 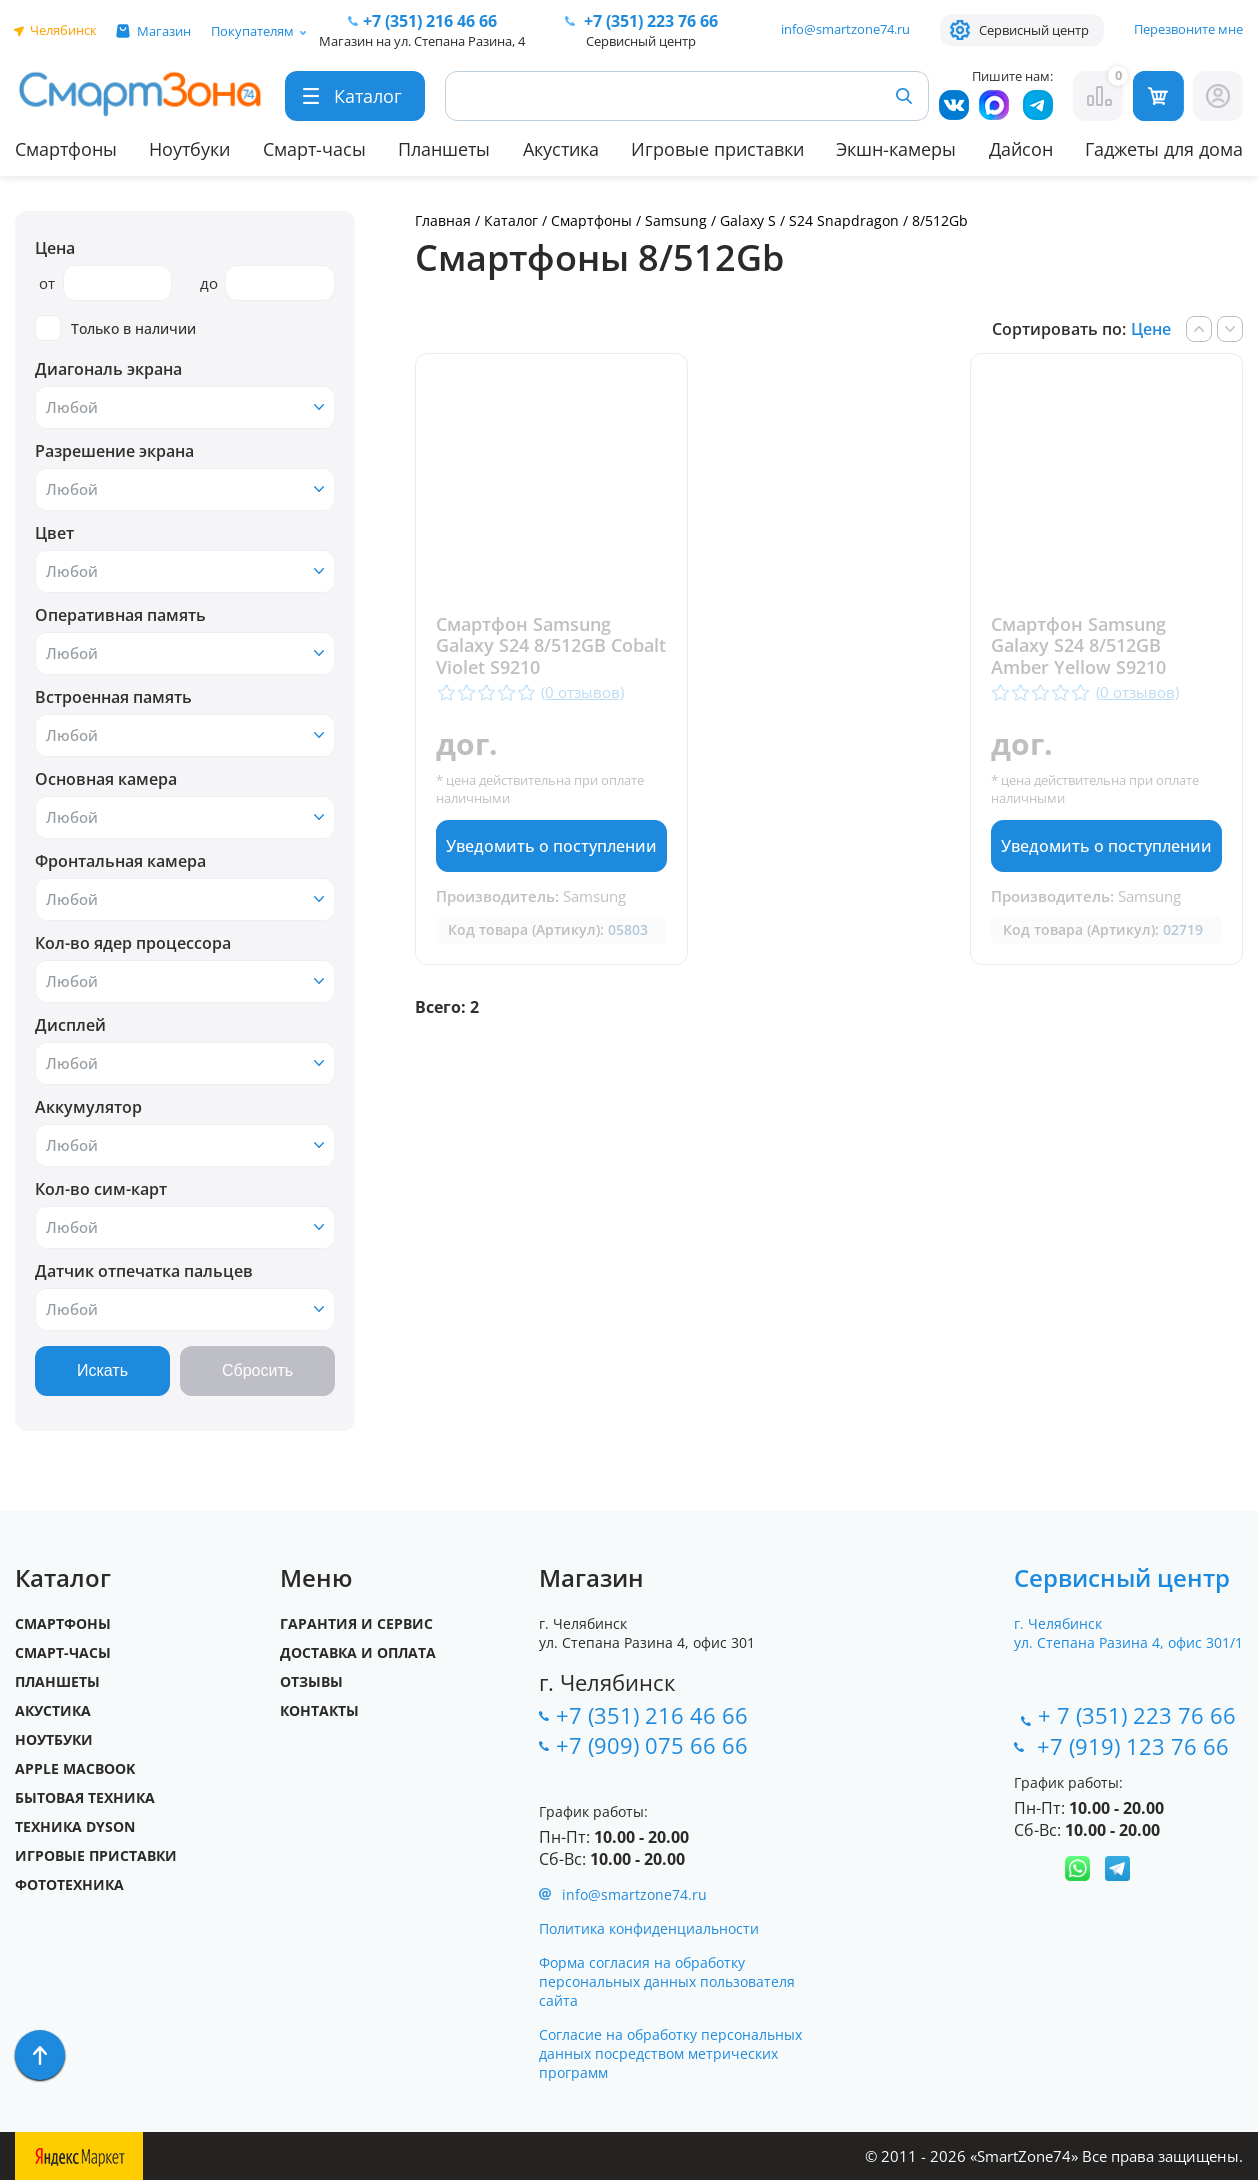 What do you see at coordinates (55, 248) in the screenshot?
I see `Цена` at bounding box center [55, 248].